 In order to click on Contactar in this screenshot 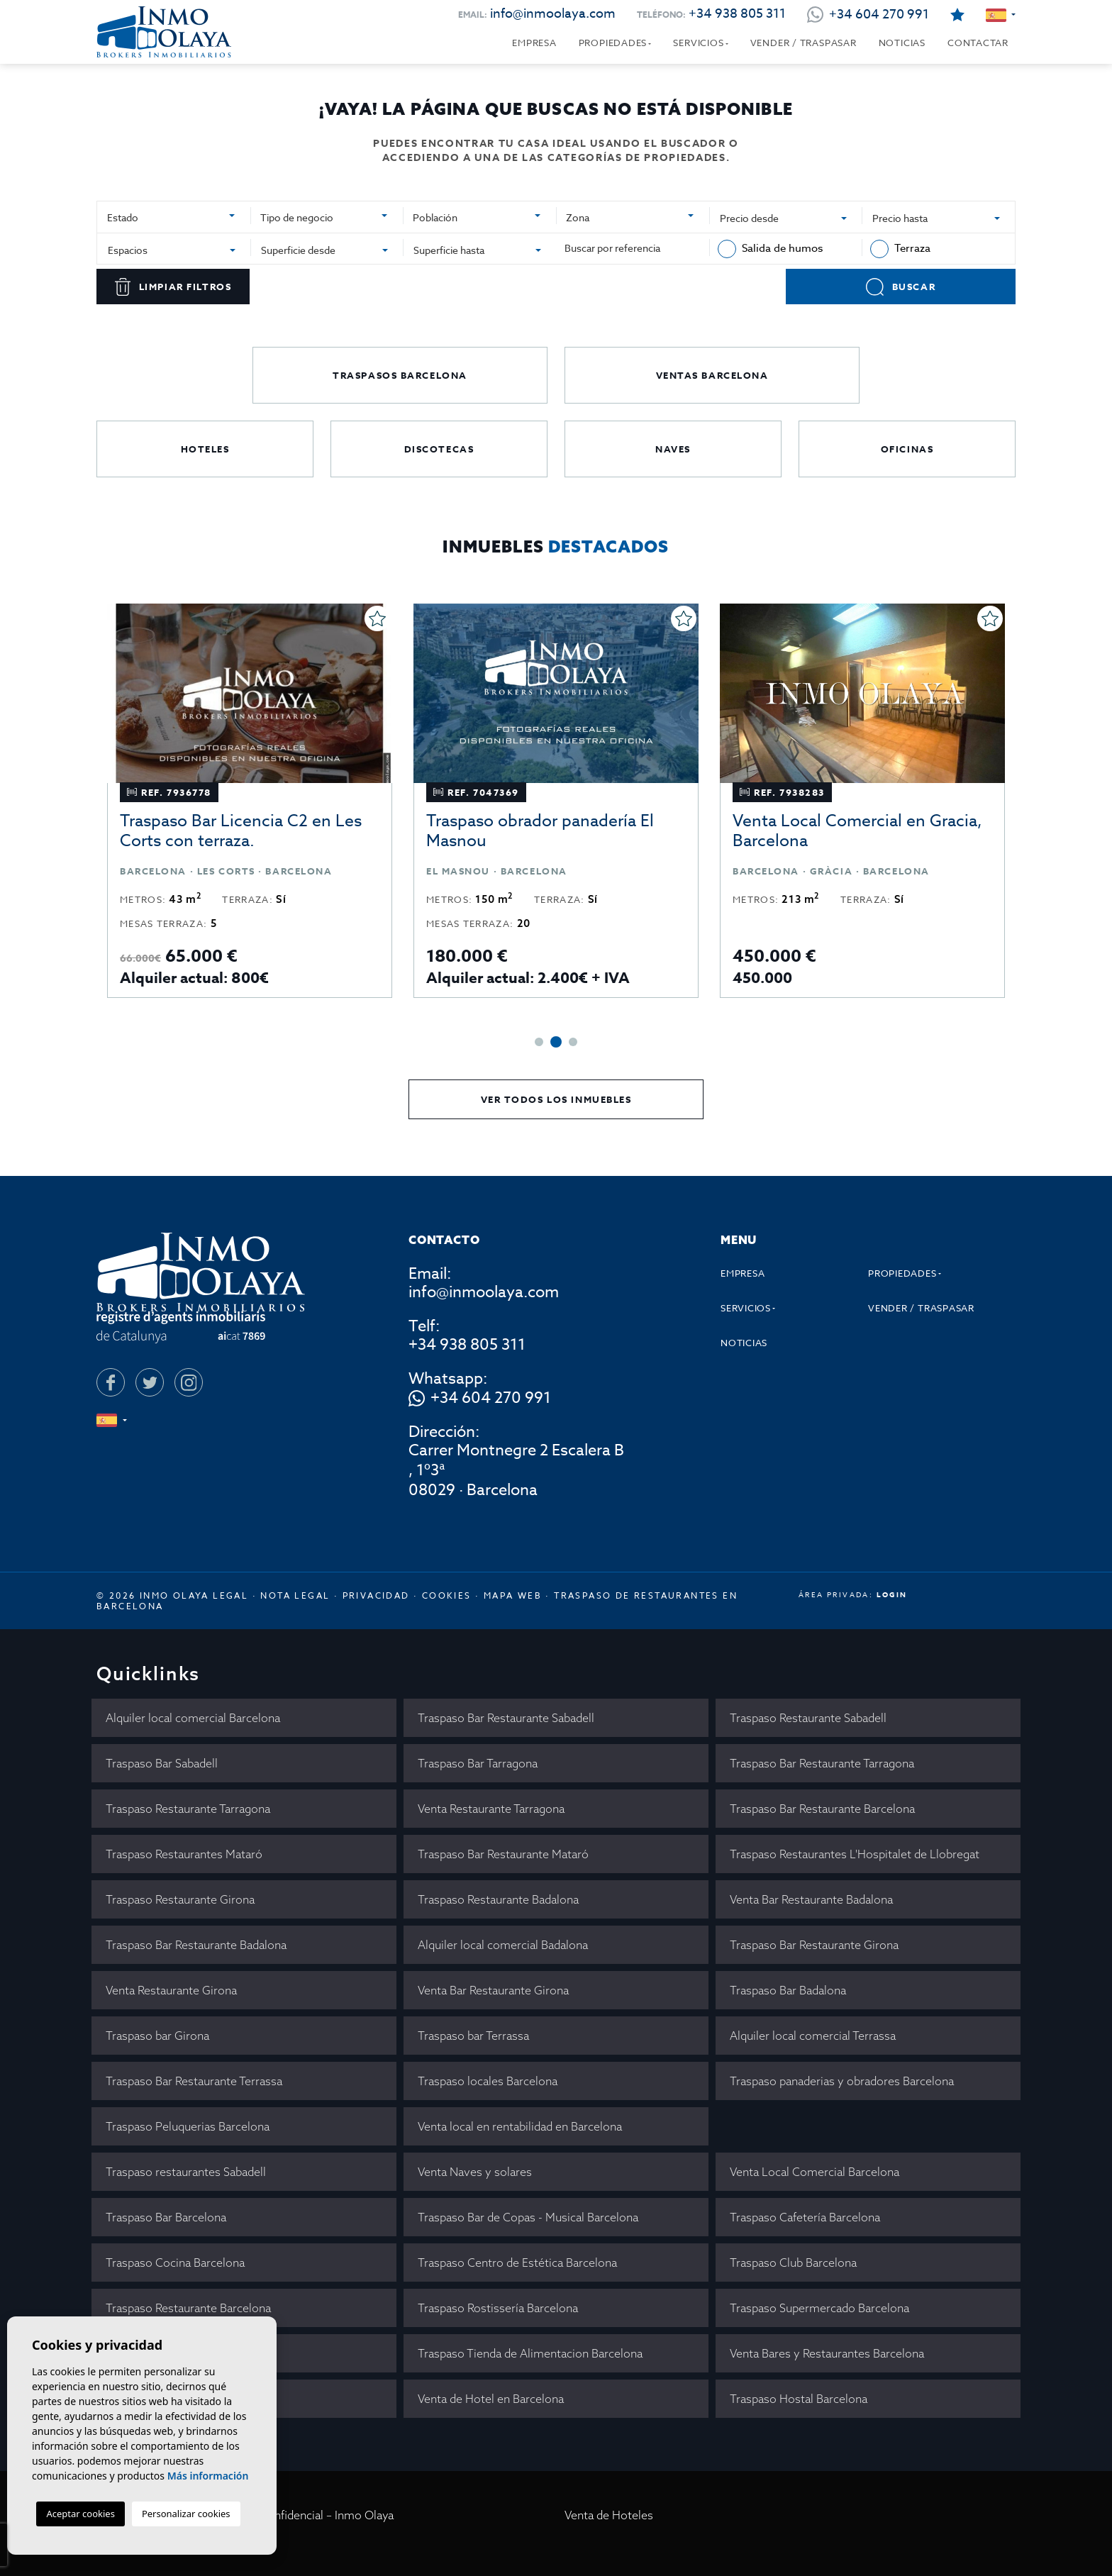, I will do `click(977, 42)`.